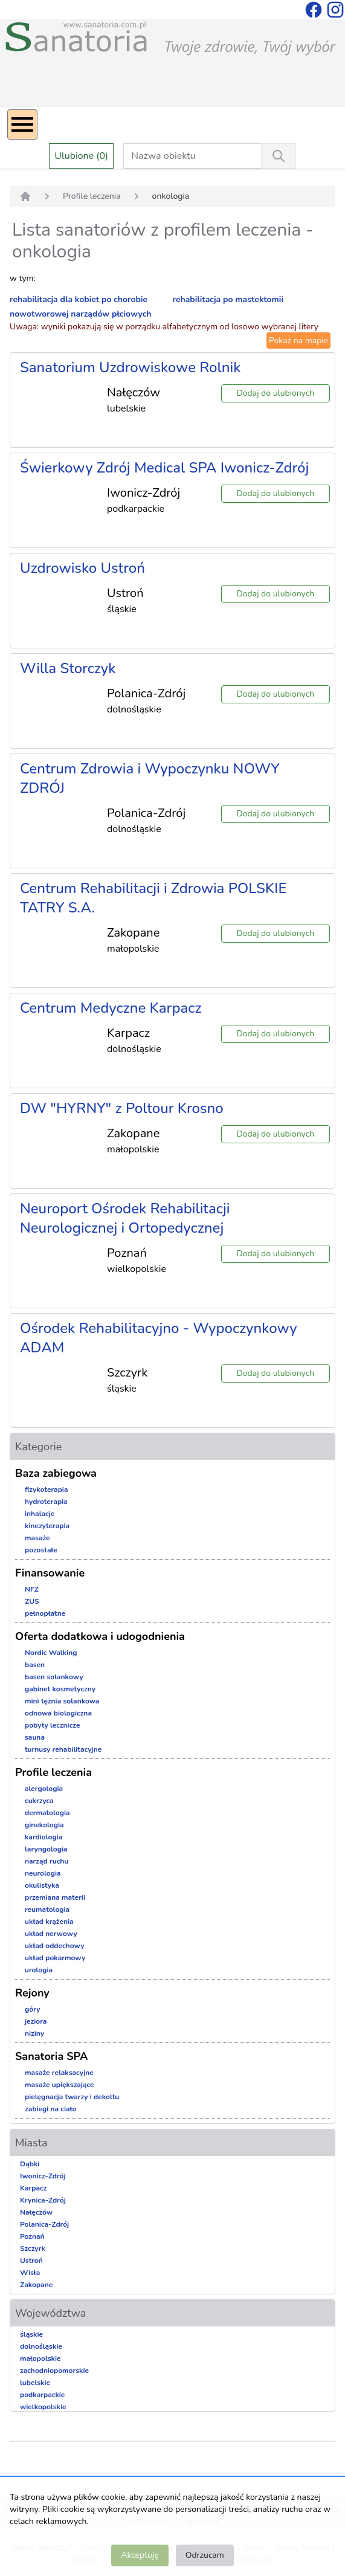  I want to click on Dąbki, so click(29, 2164).